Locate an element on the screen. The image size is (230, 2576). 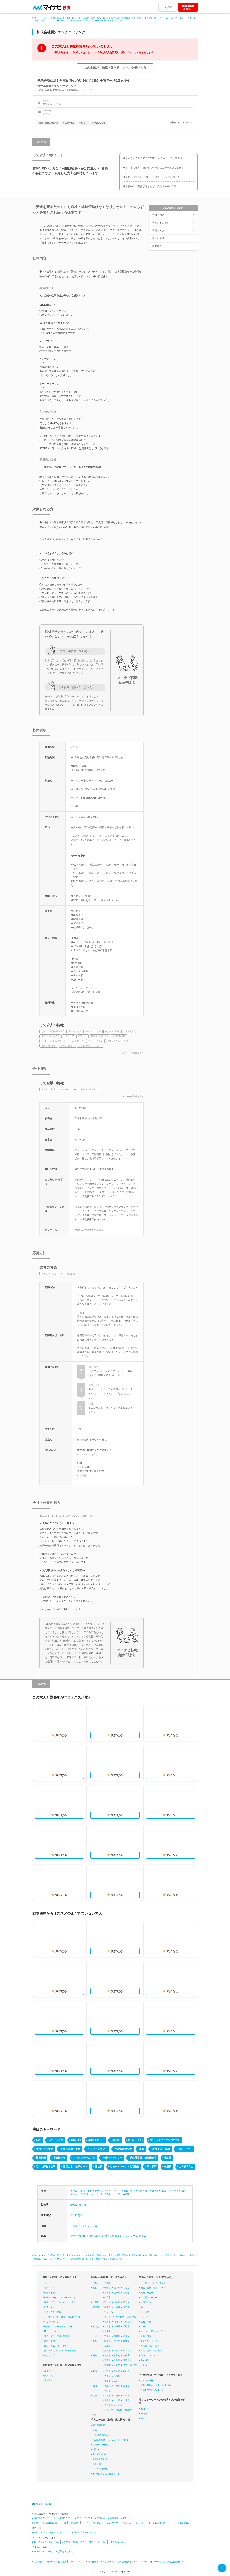
運輸・交通・物流・倉庫 is located at coordinates (152, 2350).